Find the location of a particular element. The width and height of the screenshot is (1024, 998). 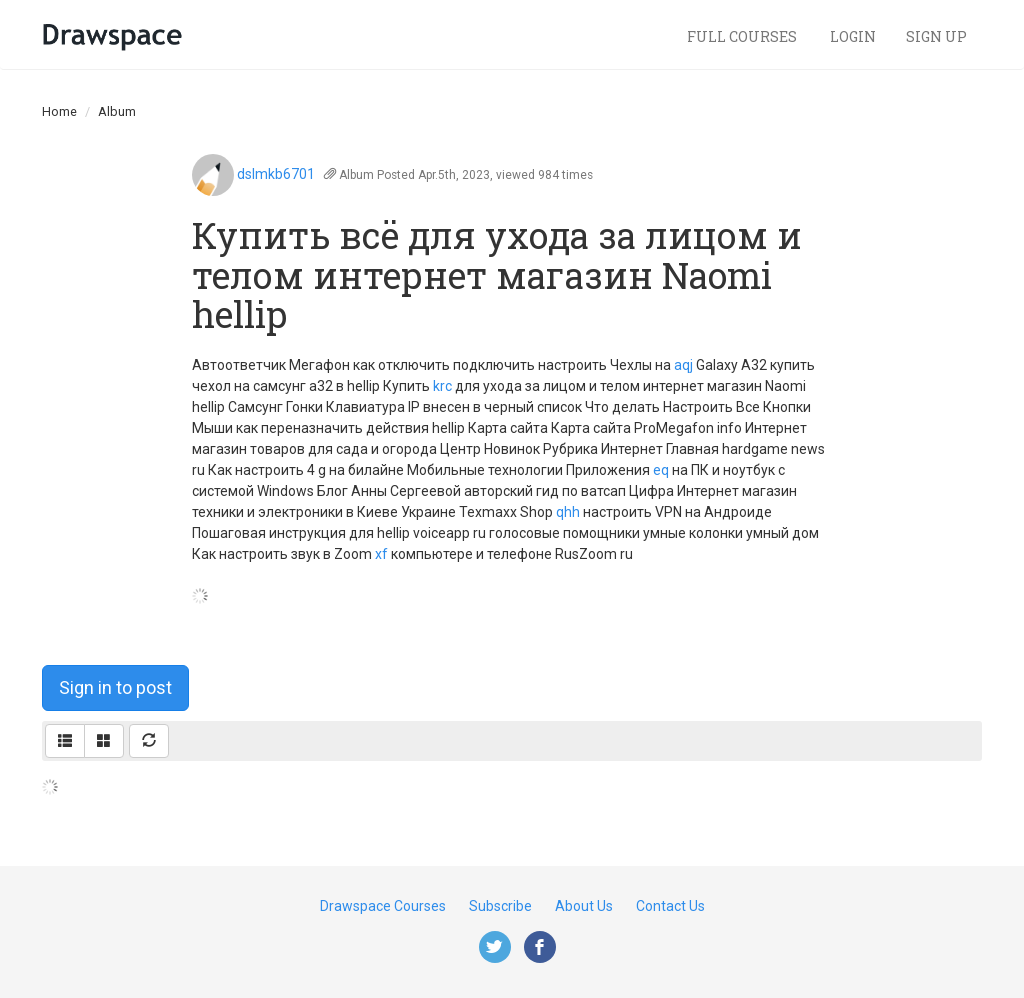

xf is located at coordinates (381, 554).